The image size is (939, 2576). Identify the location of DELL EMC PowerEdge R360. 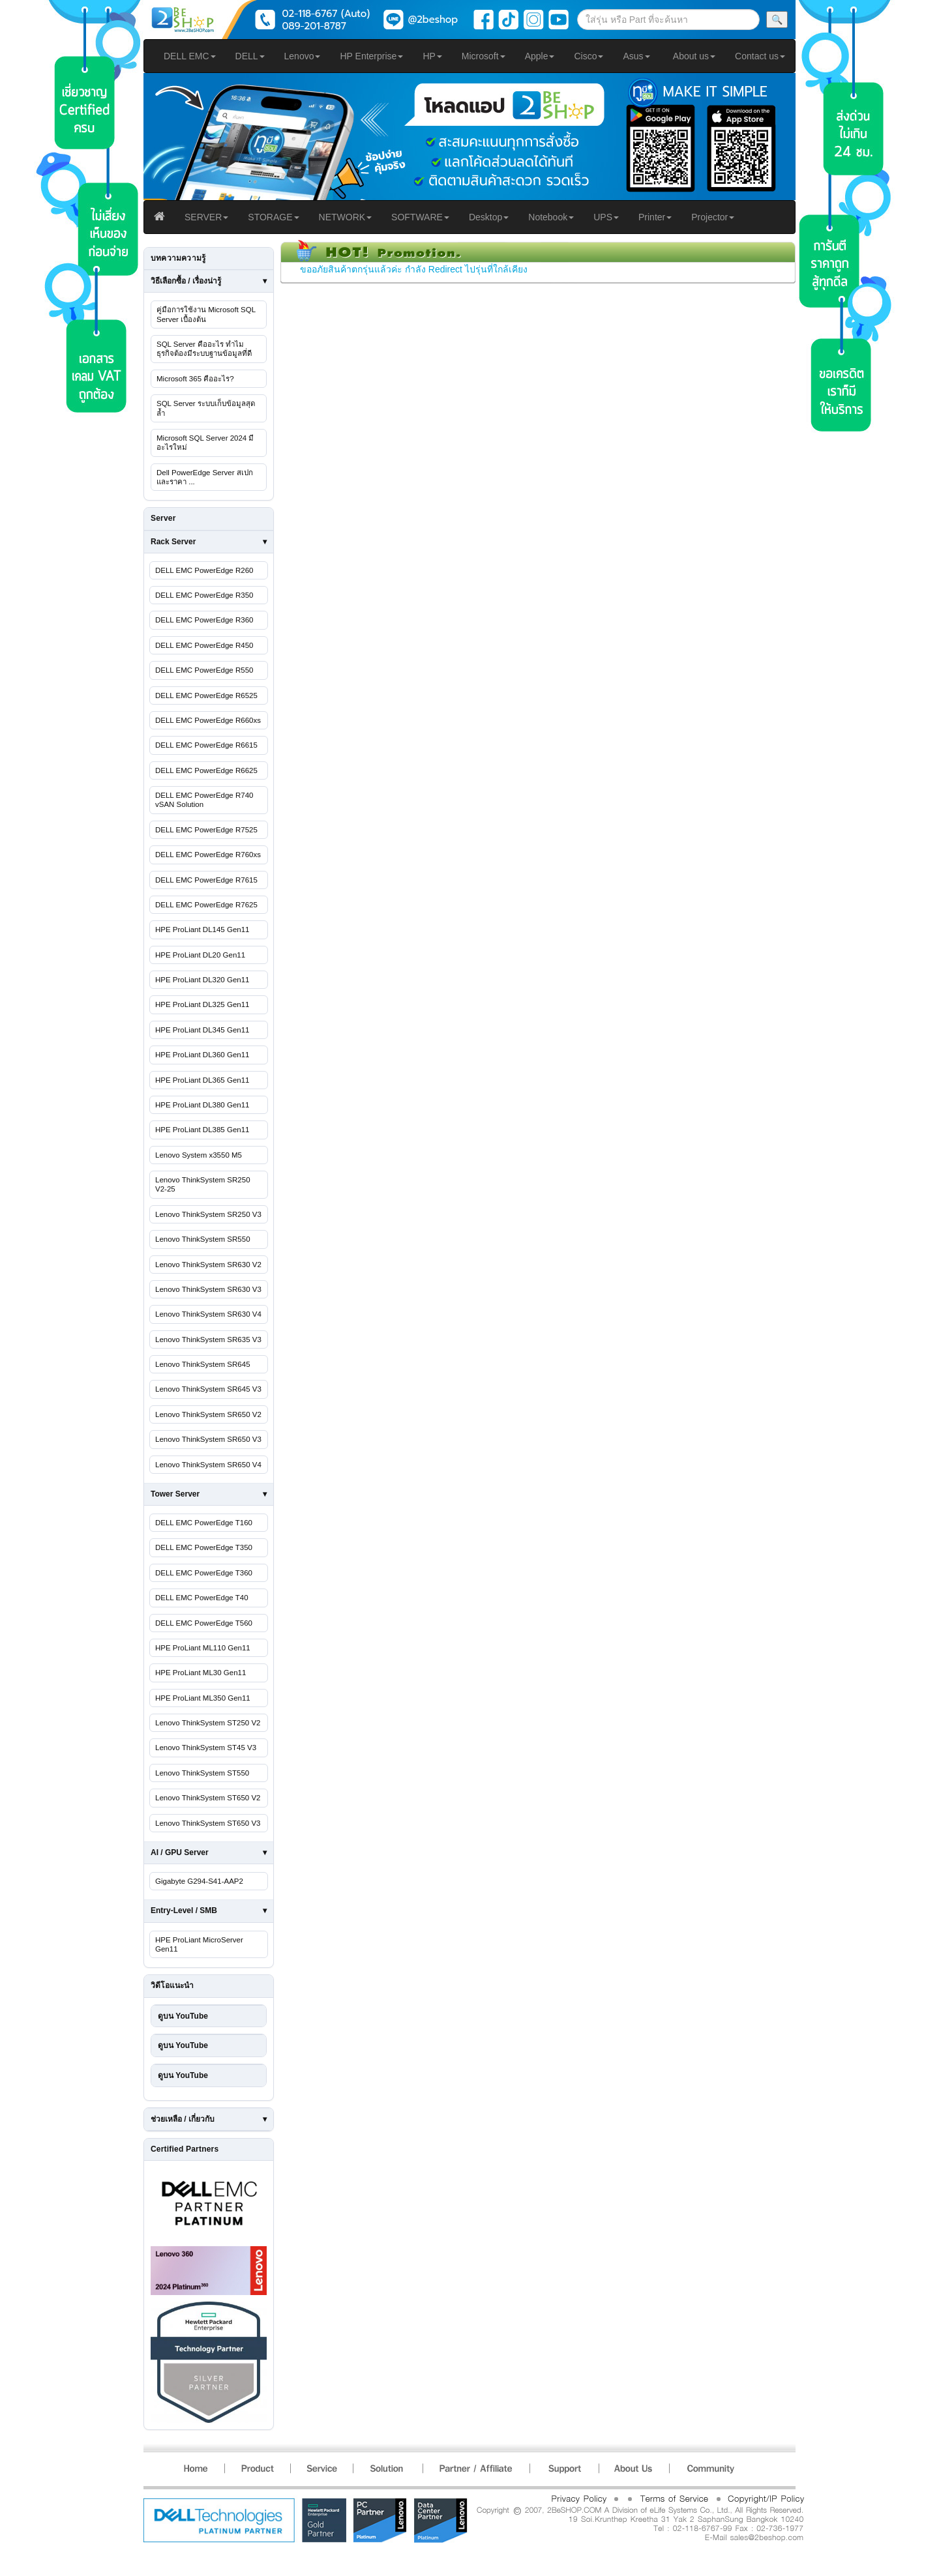
(204, 620).